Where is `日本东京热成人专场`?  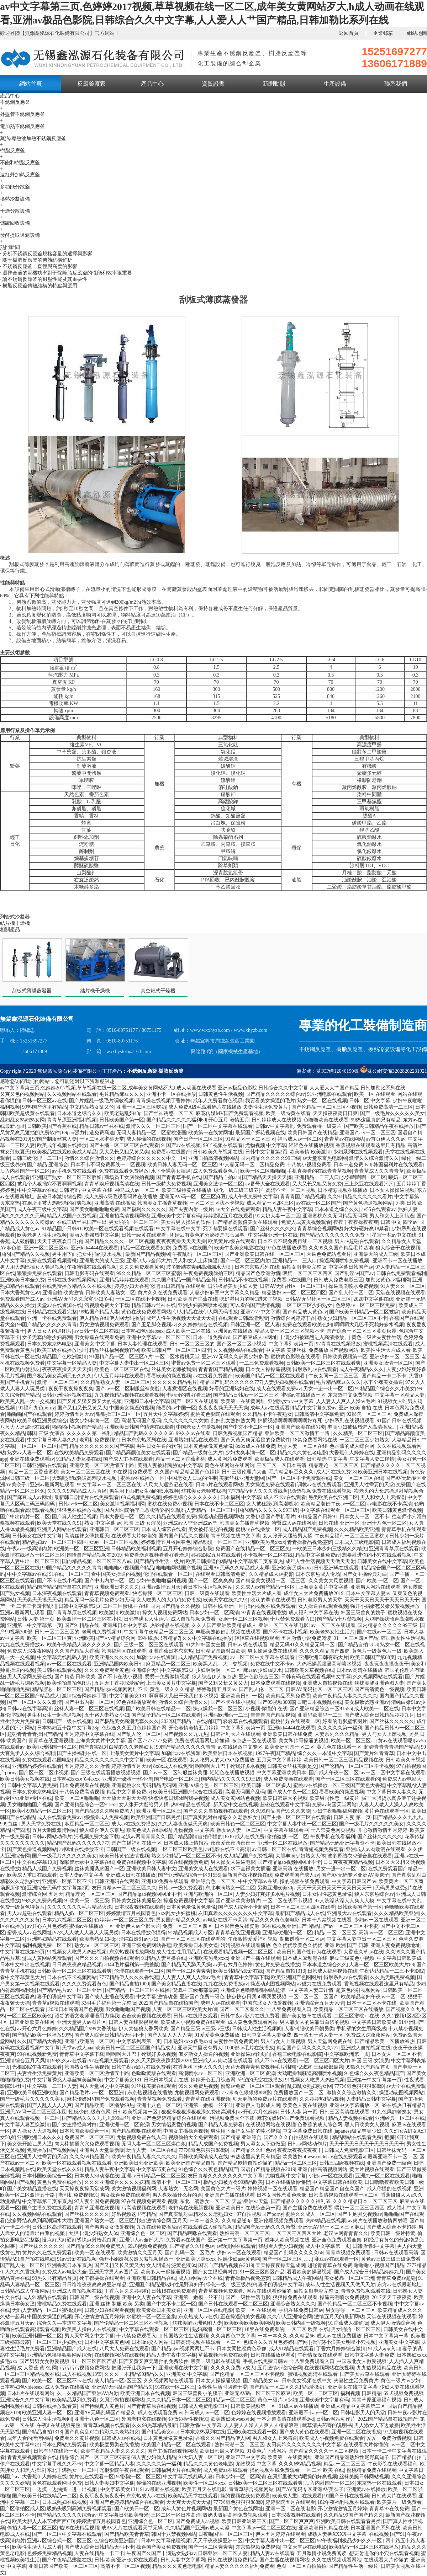 日本东京热成人专场 is located at coordinates (317, 1574).